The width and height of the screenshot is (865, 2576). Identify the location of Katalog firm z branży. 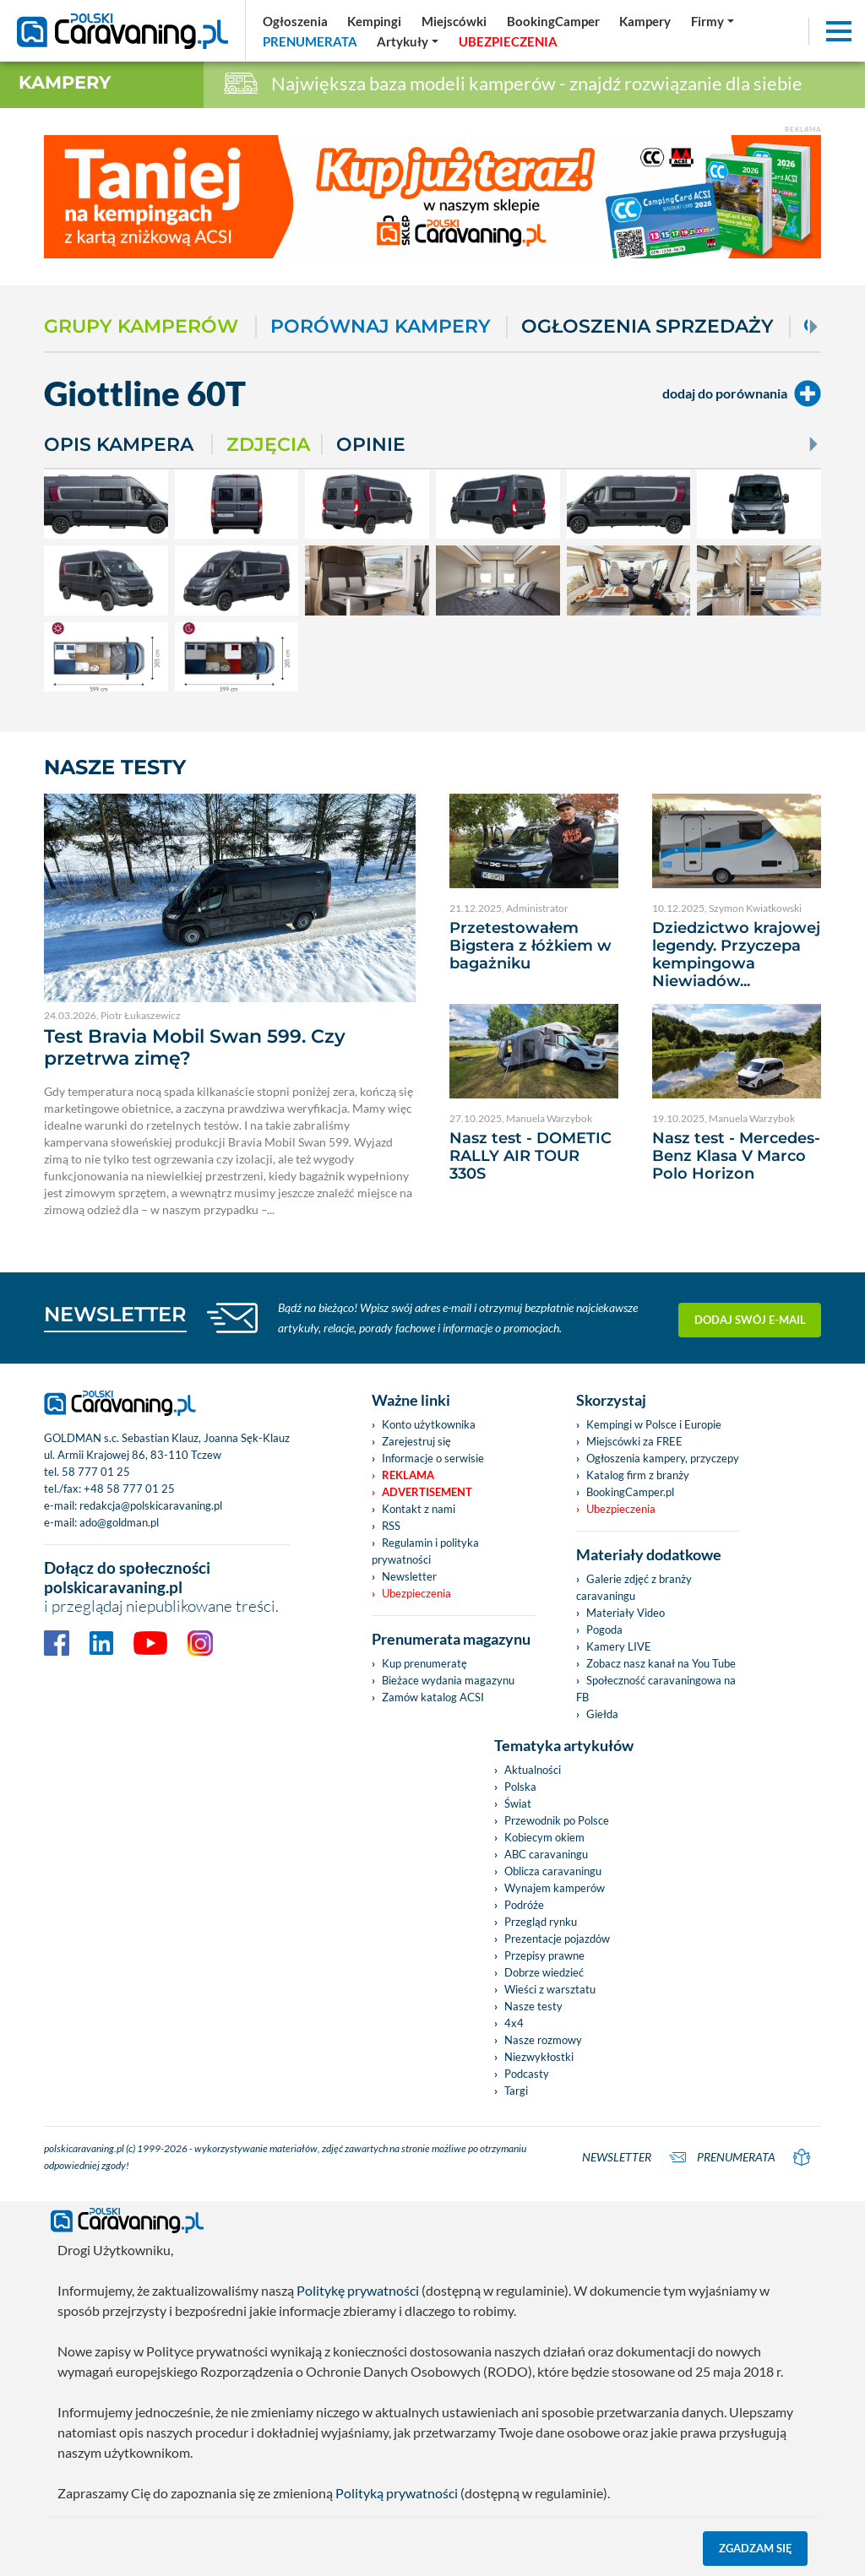
(637, 1475).